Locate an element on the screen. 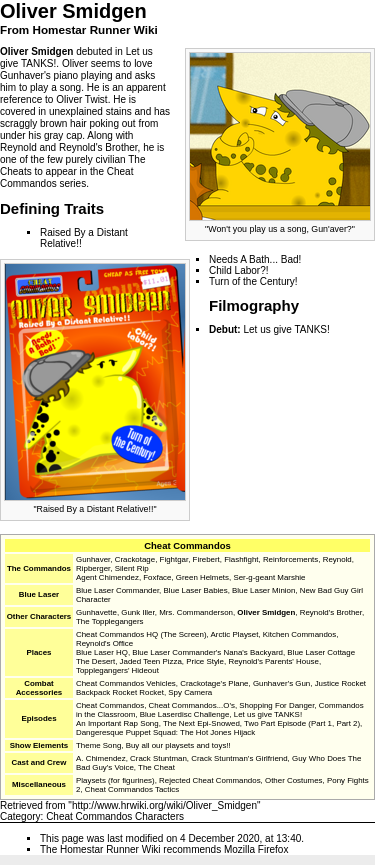 This screenshot has height=865, width=375. Playsets (for figurines) is located at coordinates (115, 780).